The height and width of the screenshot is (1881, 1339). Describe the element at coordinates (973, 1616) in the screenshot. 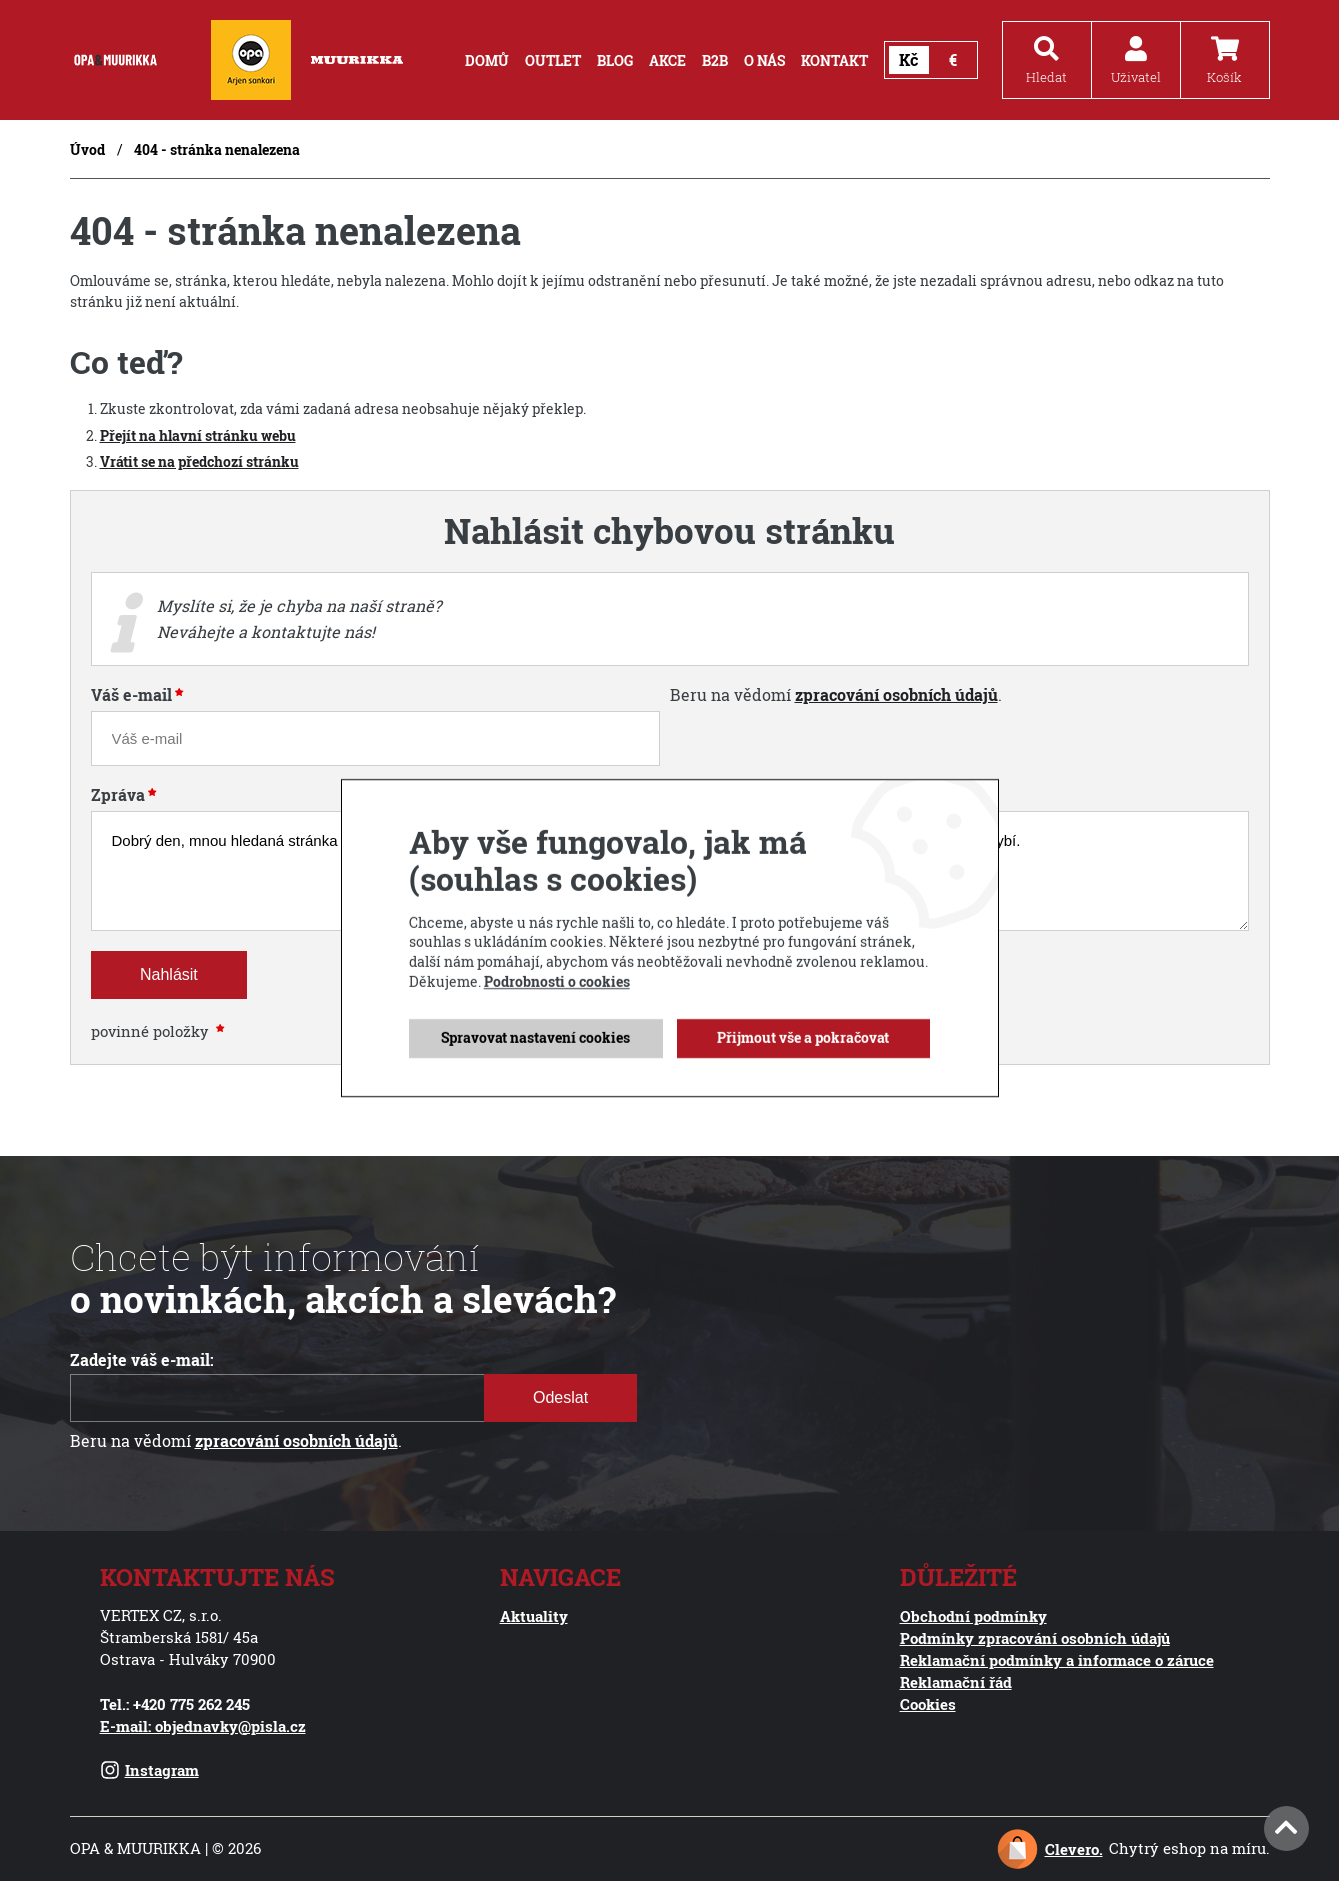

I see `Obchodní podmínky` at that location.